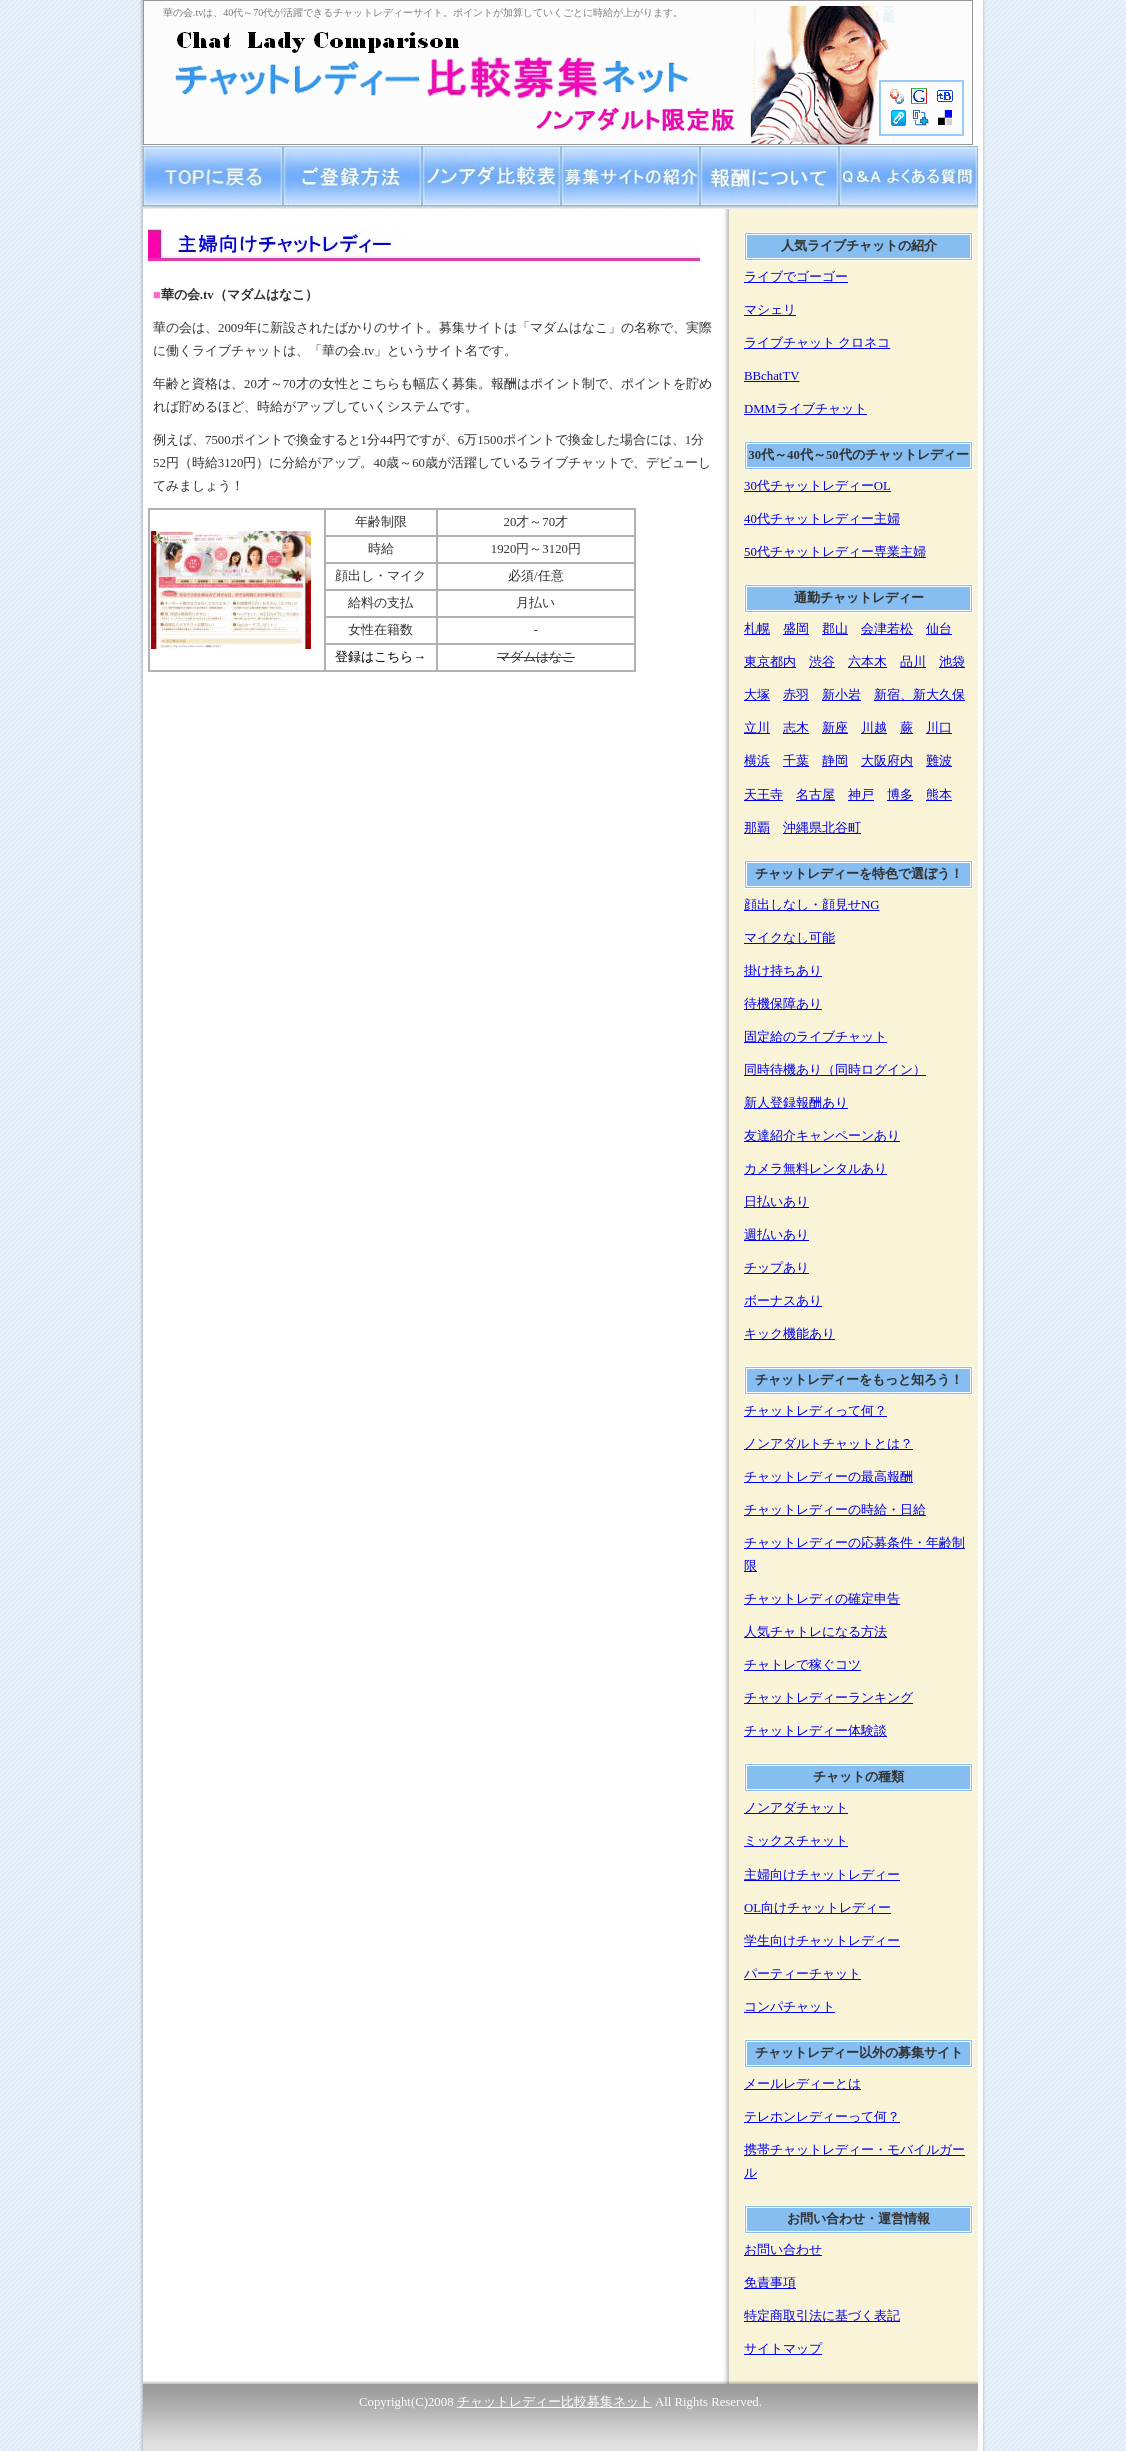 The image size is (1126, 2451). What do you see at coordinates (887, 629) in the screenshot?
I see `会津若松` at bounding box center [887, 629].